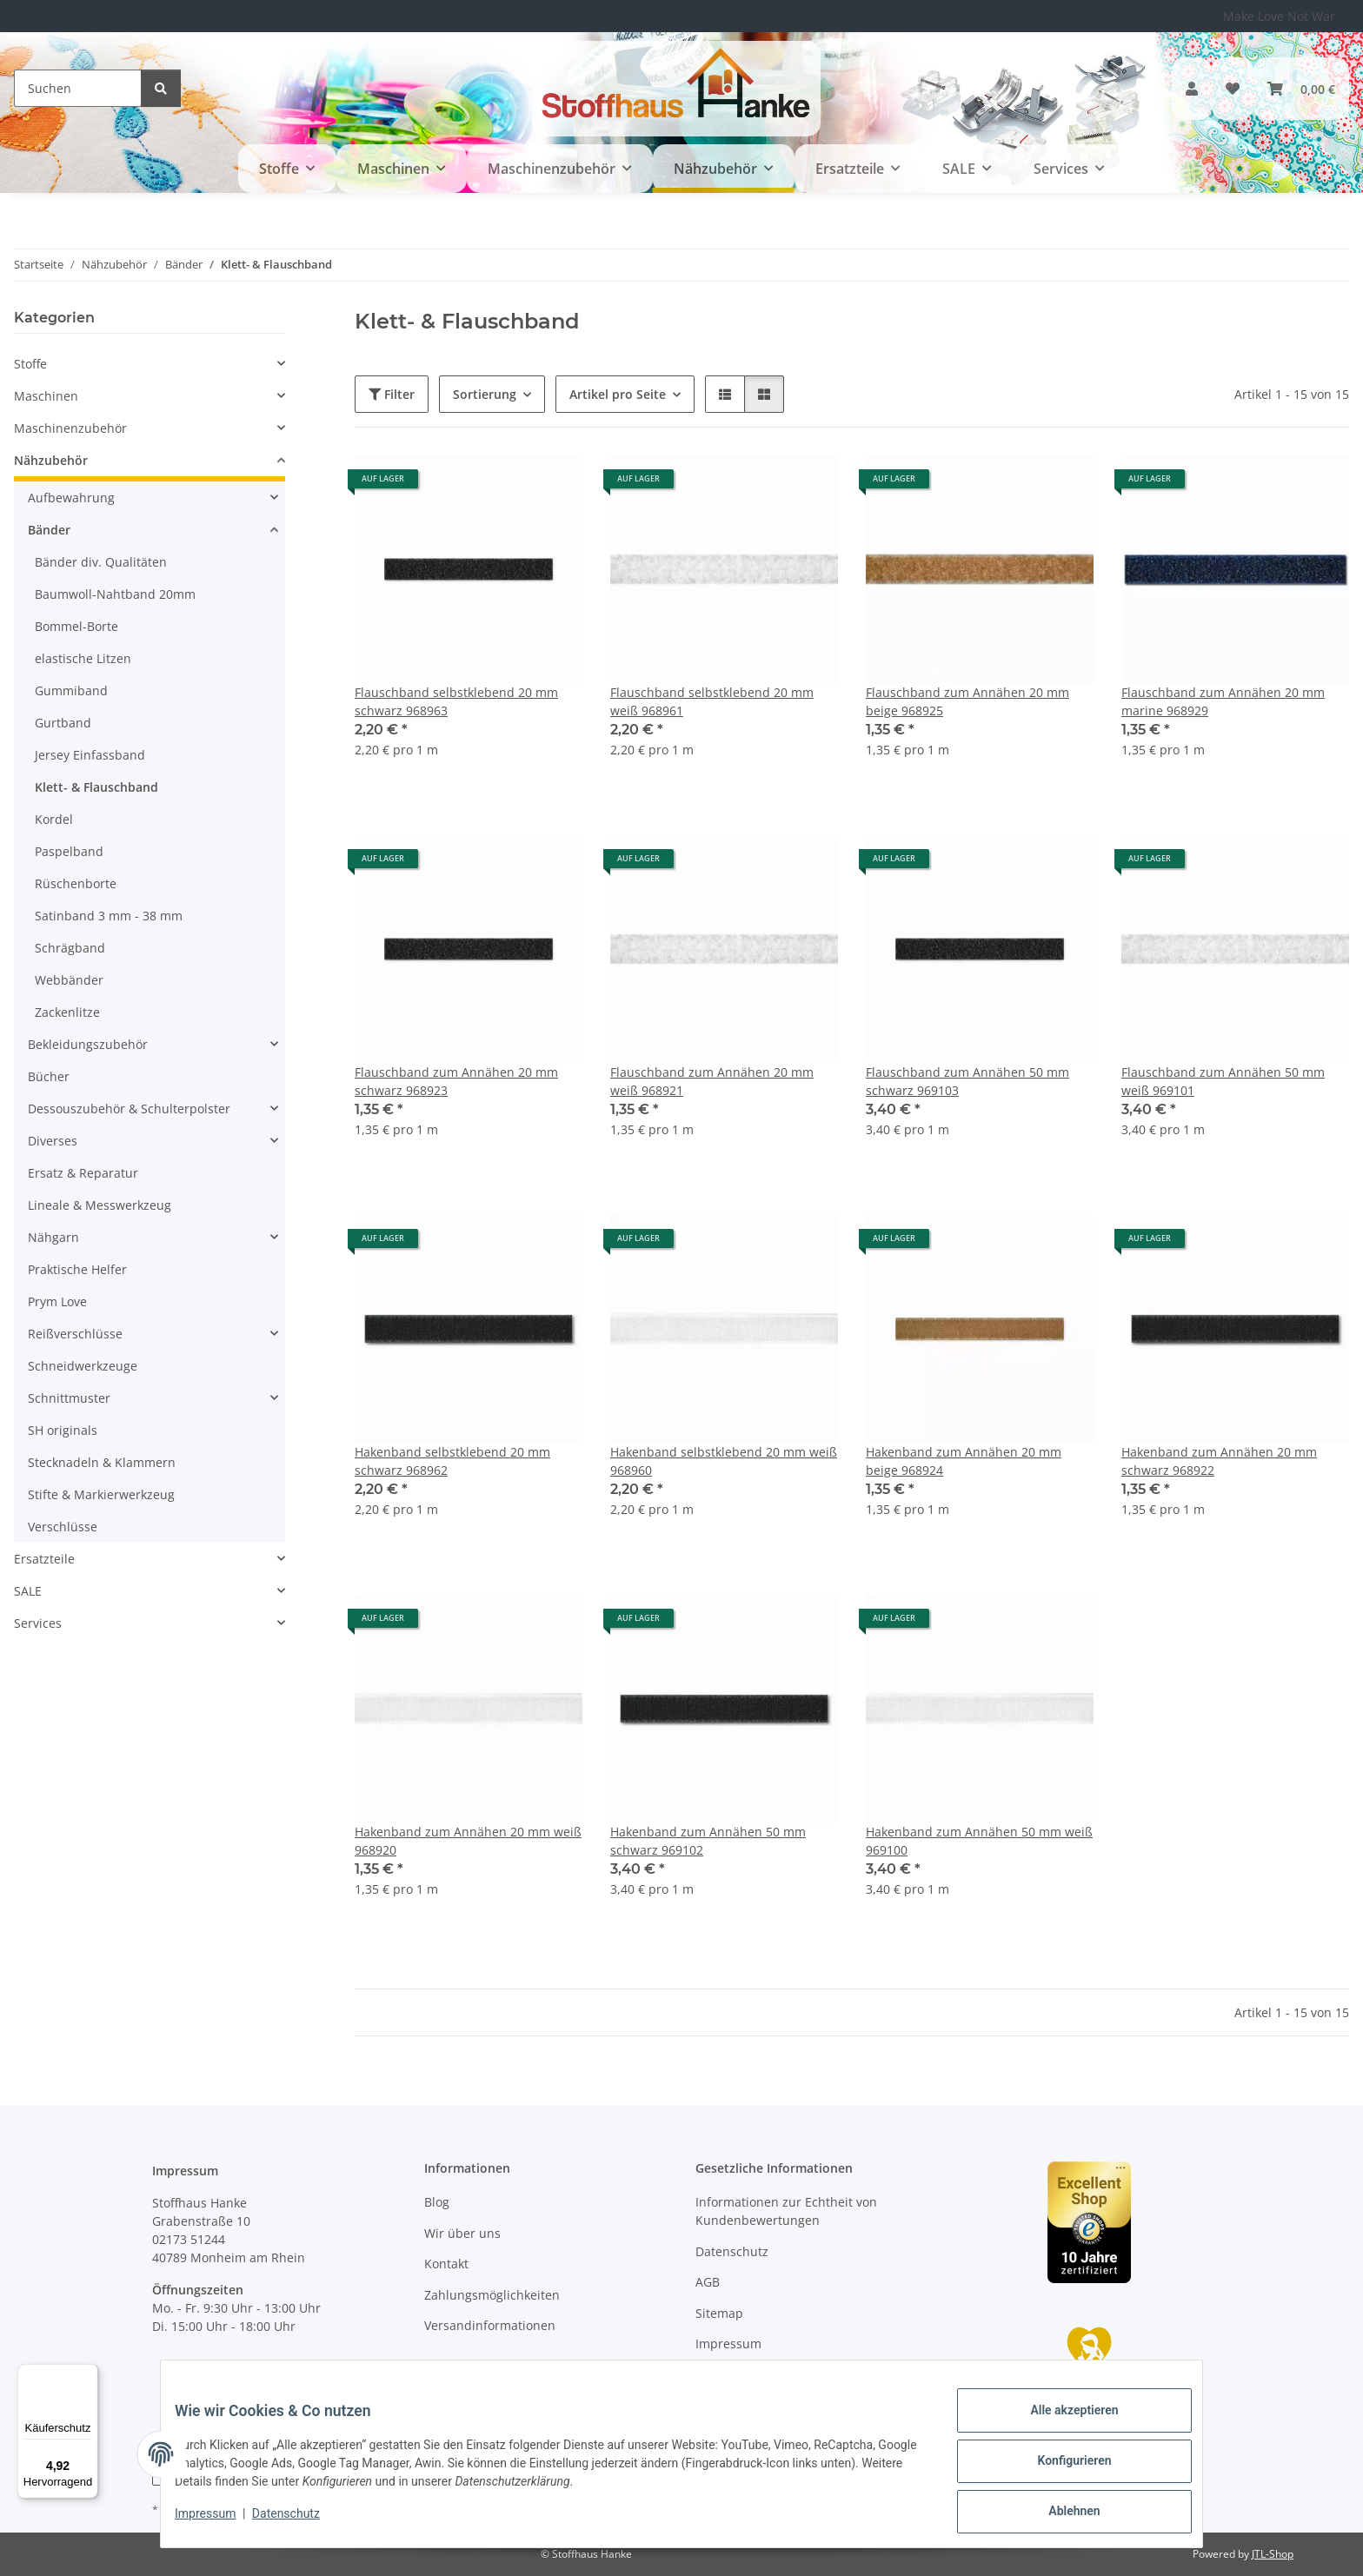 This screenshot has width=1363, height=2576. What do you see at coordinates (102, 1462) in the screenshot?
I see `Stecknadeln & Klammern` at bounding box center [102, 1462].